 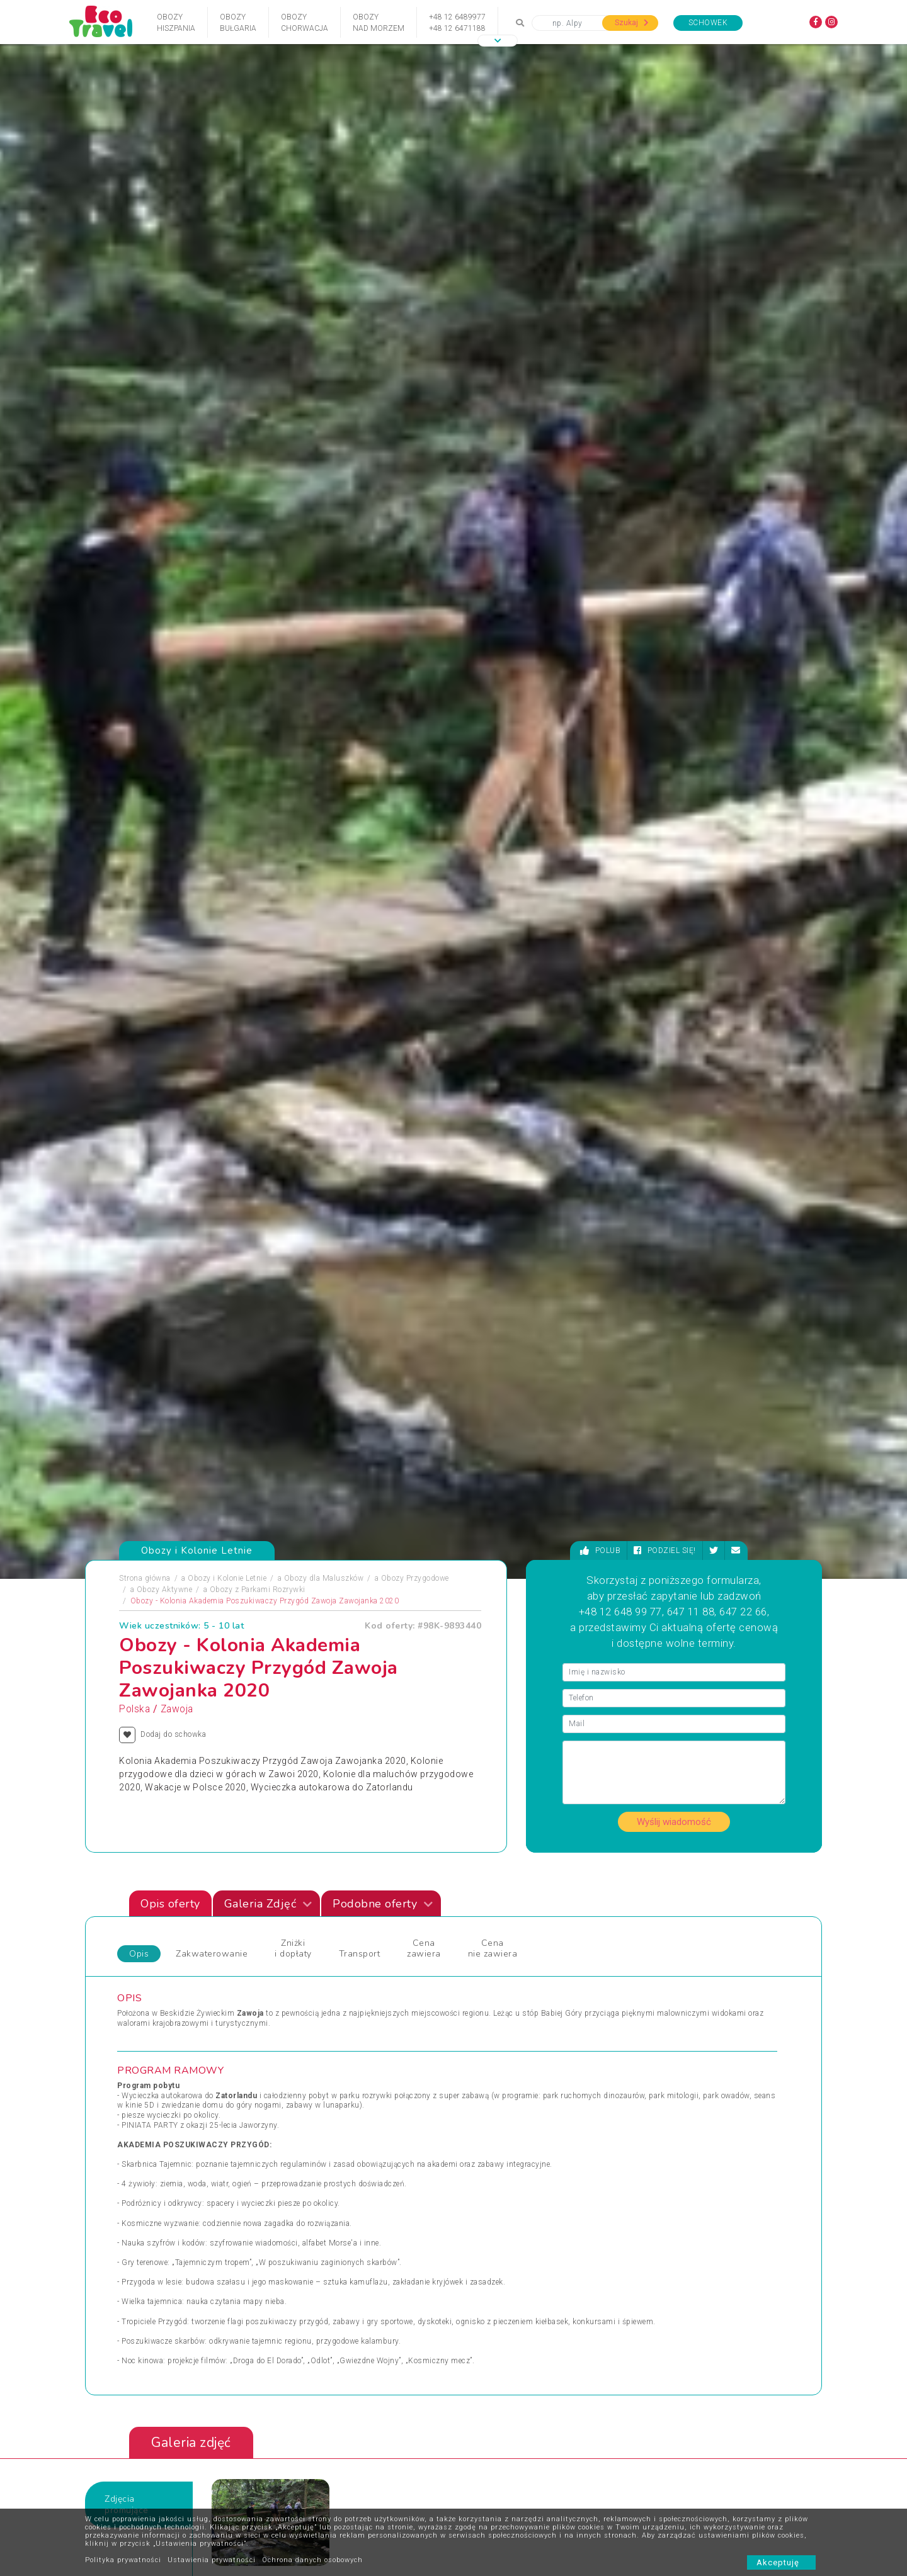 I want to click on Cena nie zawiera [tab], so click(x=493, y=790).